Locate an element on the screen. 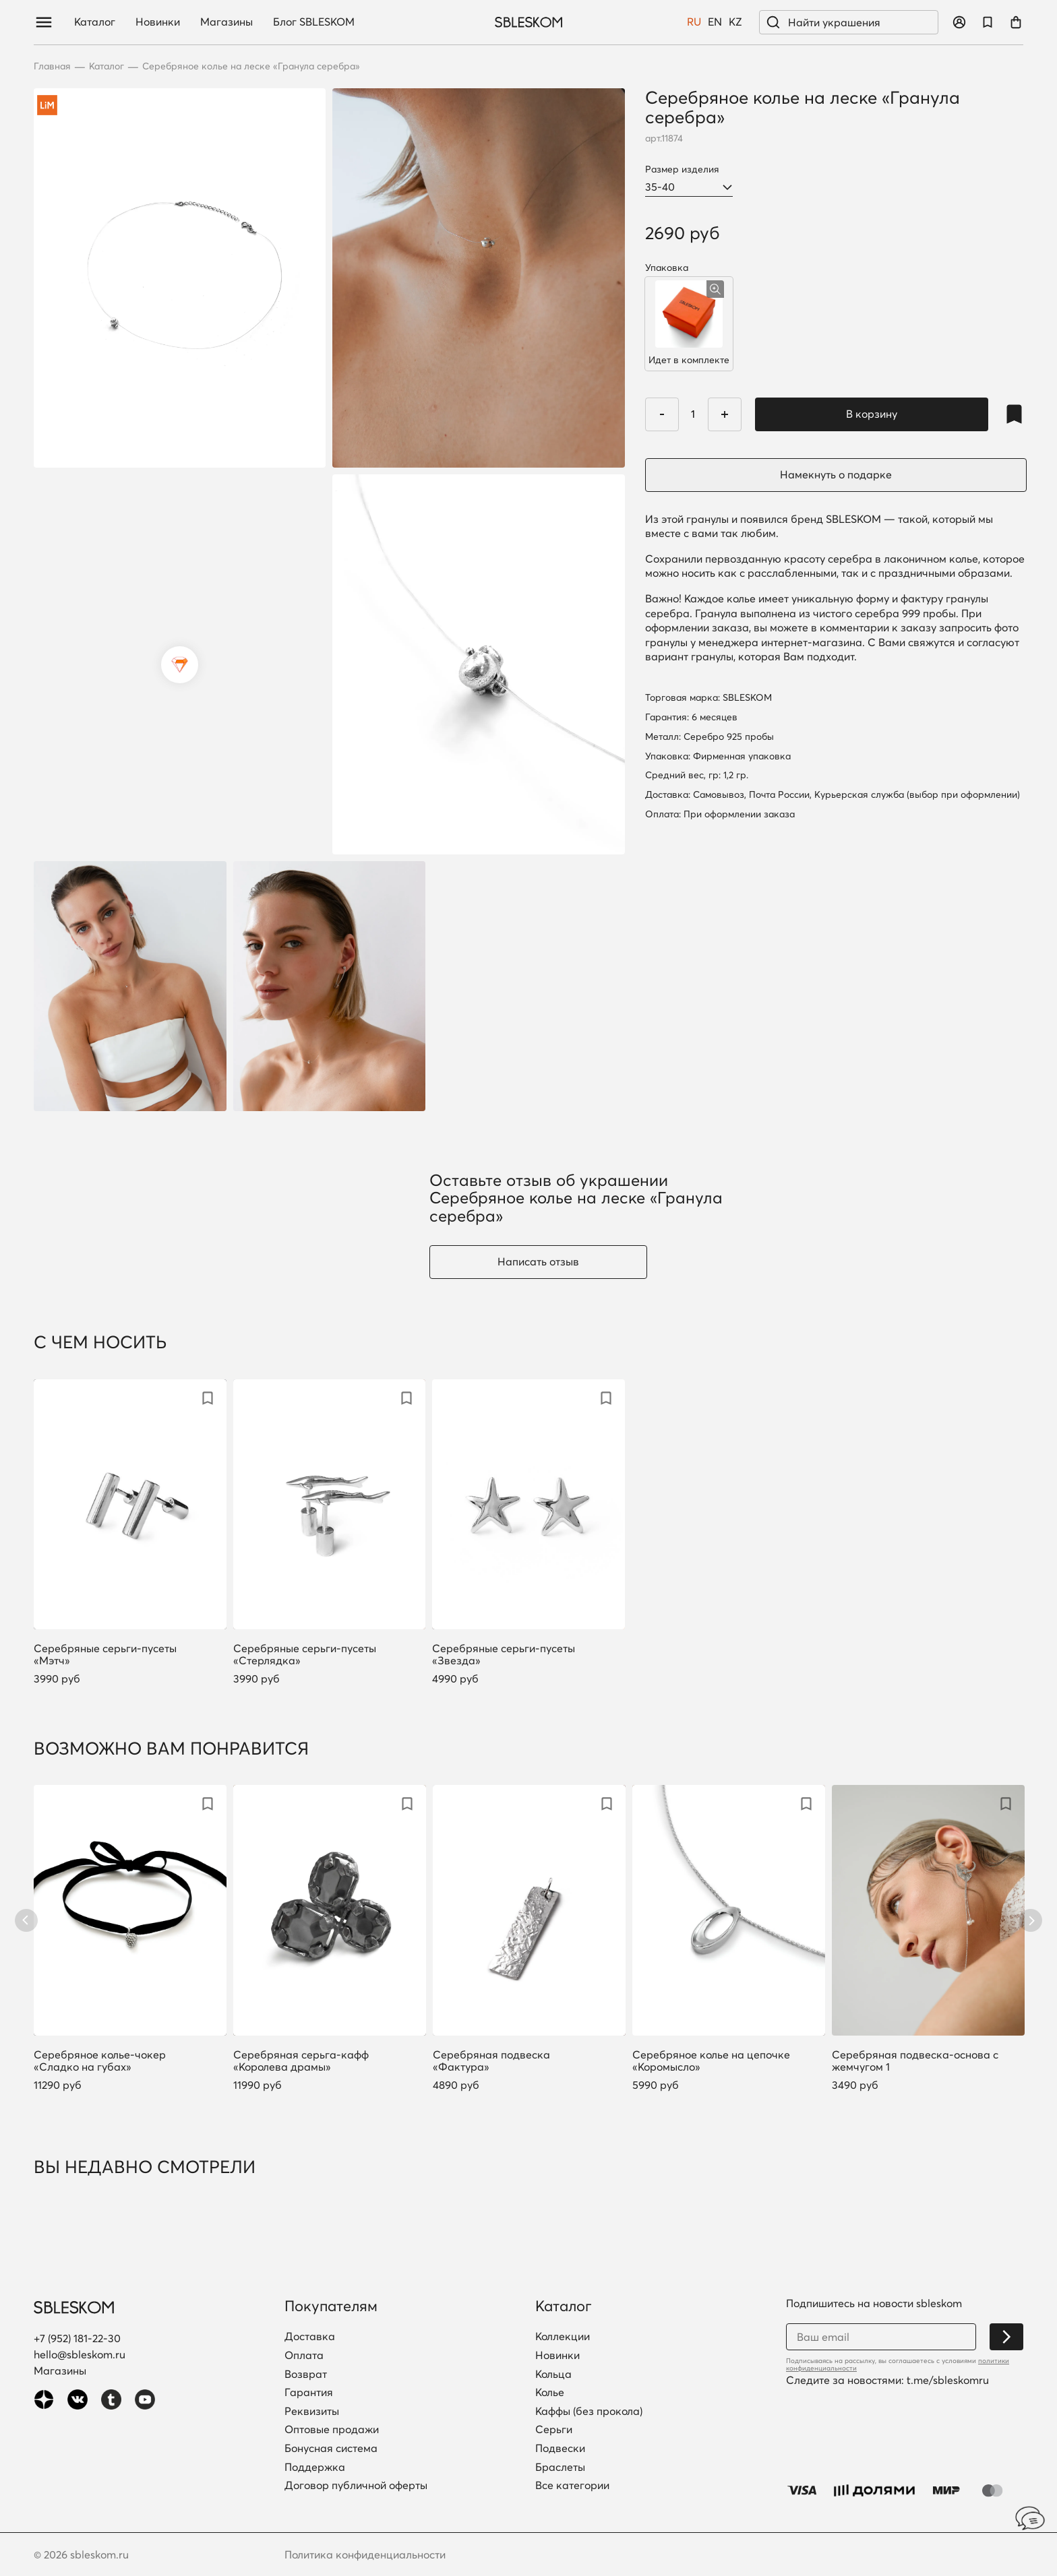 This screenshot has height=2576, width=1057. Поддержка is located at coordinates (314, 2467).